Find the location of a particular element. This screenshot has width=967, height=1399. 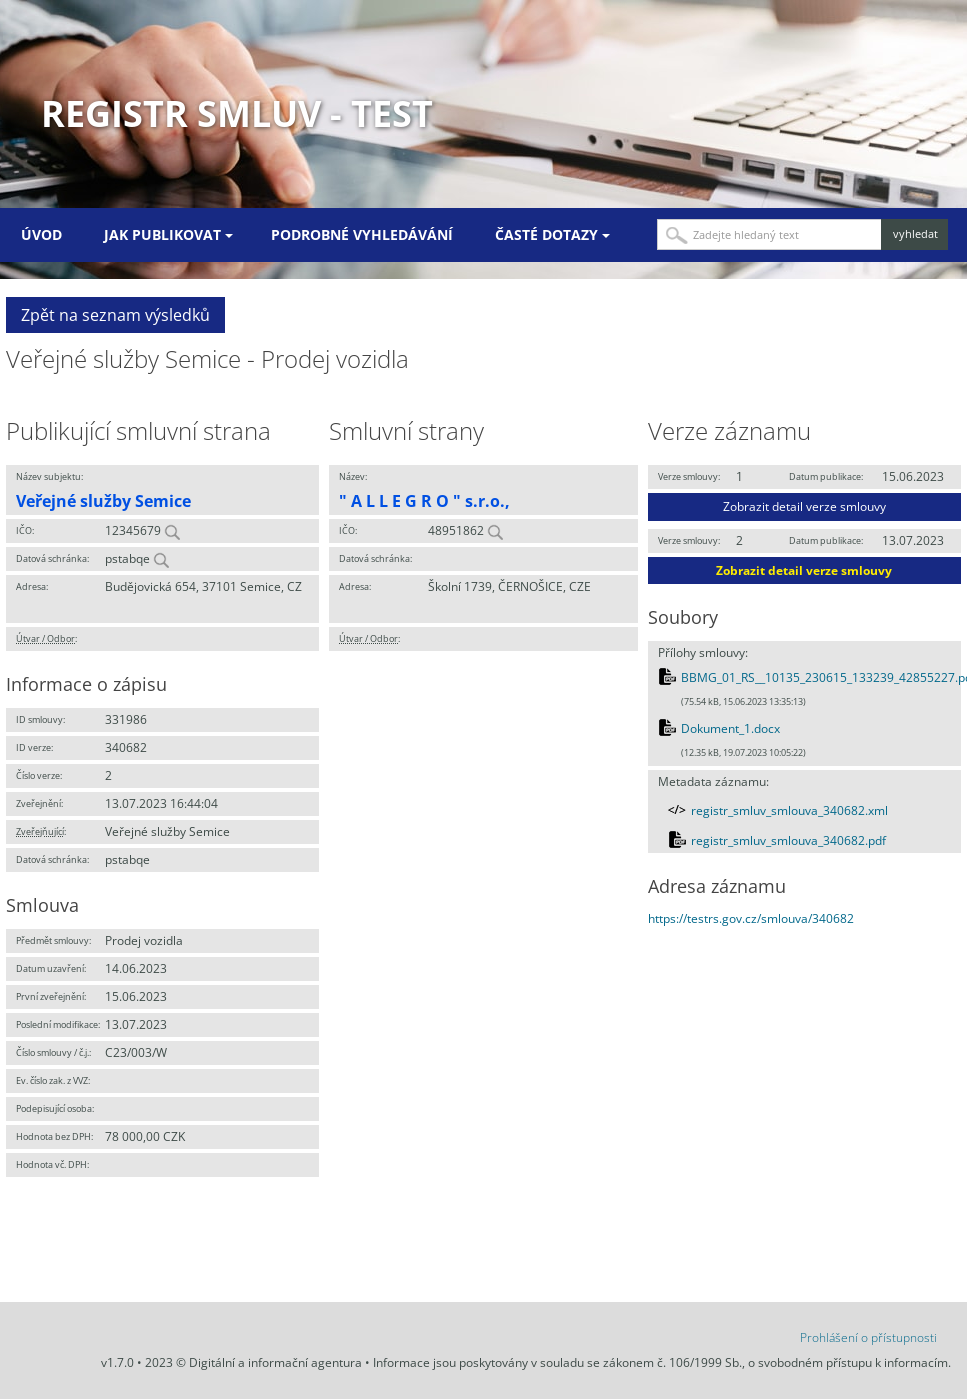

https://testrs.gov.cz/smlouva/340682 is located at coordinates (751, 918).